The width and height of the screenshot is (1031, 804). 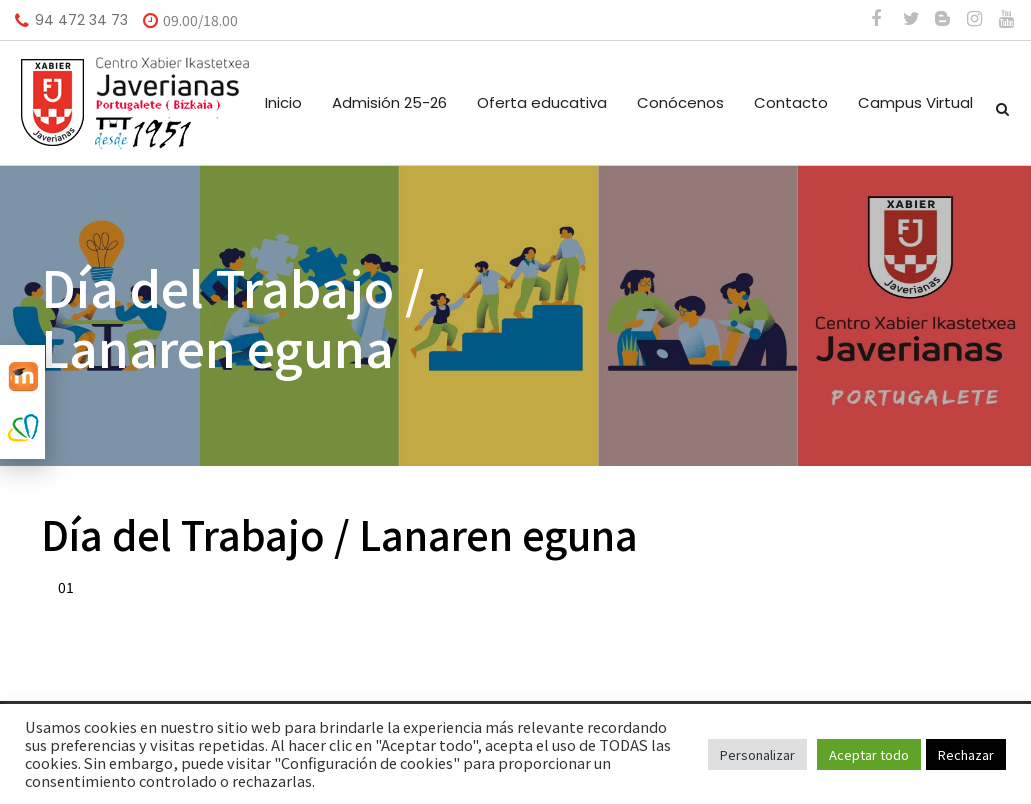 What do you see at coordinates (757, 754) in the screenshot?
I see `Personalizar [button]` at bounding box center [757, 754].